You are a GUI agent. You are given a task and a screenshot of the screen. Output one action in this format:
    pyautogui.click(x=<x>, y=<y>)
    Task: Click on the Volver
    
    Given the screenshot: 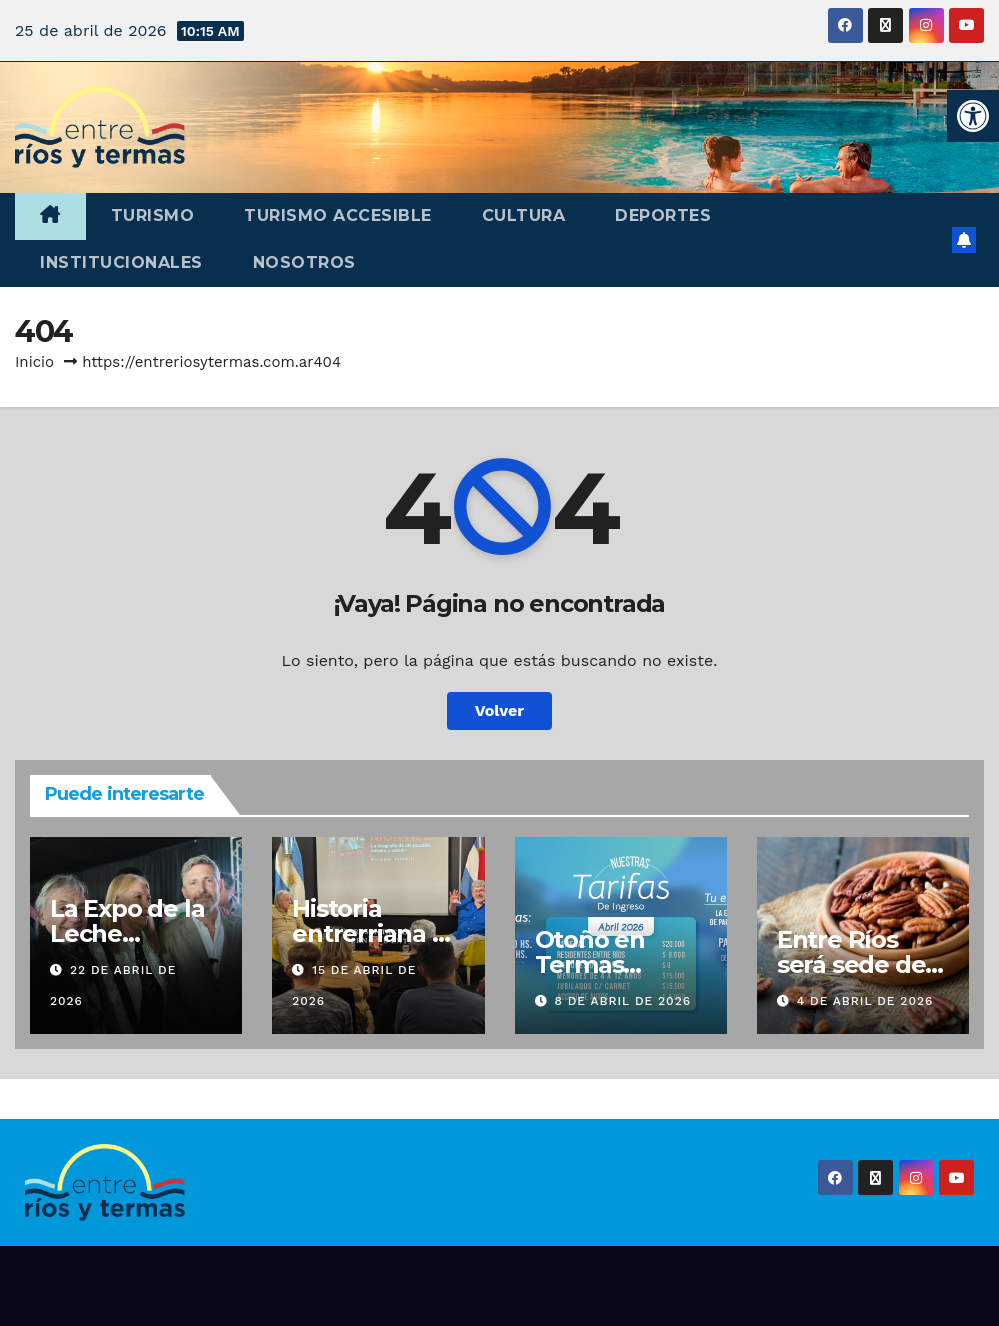 What is the action you would take?
    pyautogui.click(x=500, y=710)
    